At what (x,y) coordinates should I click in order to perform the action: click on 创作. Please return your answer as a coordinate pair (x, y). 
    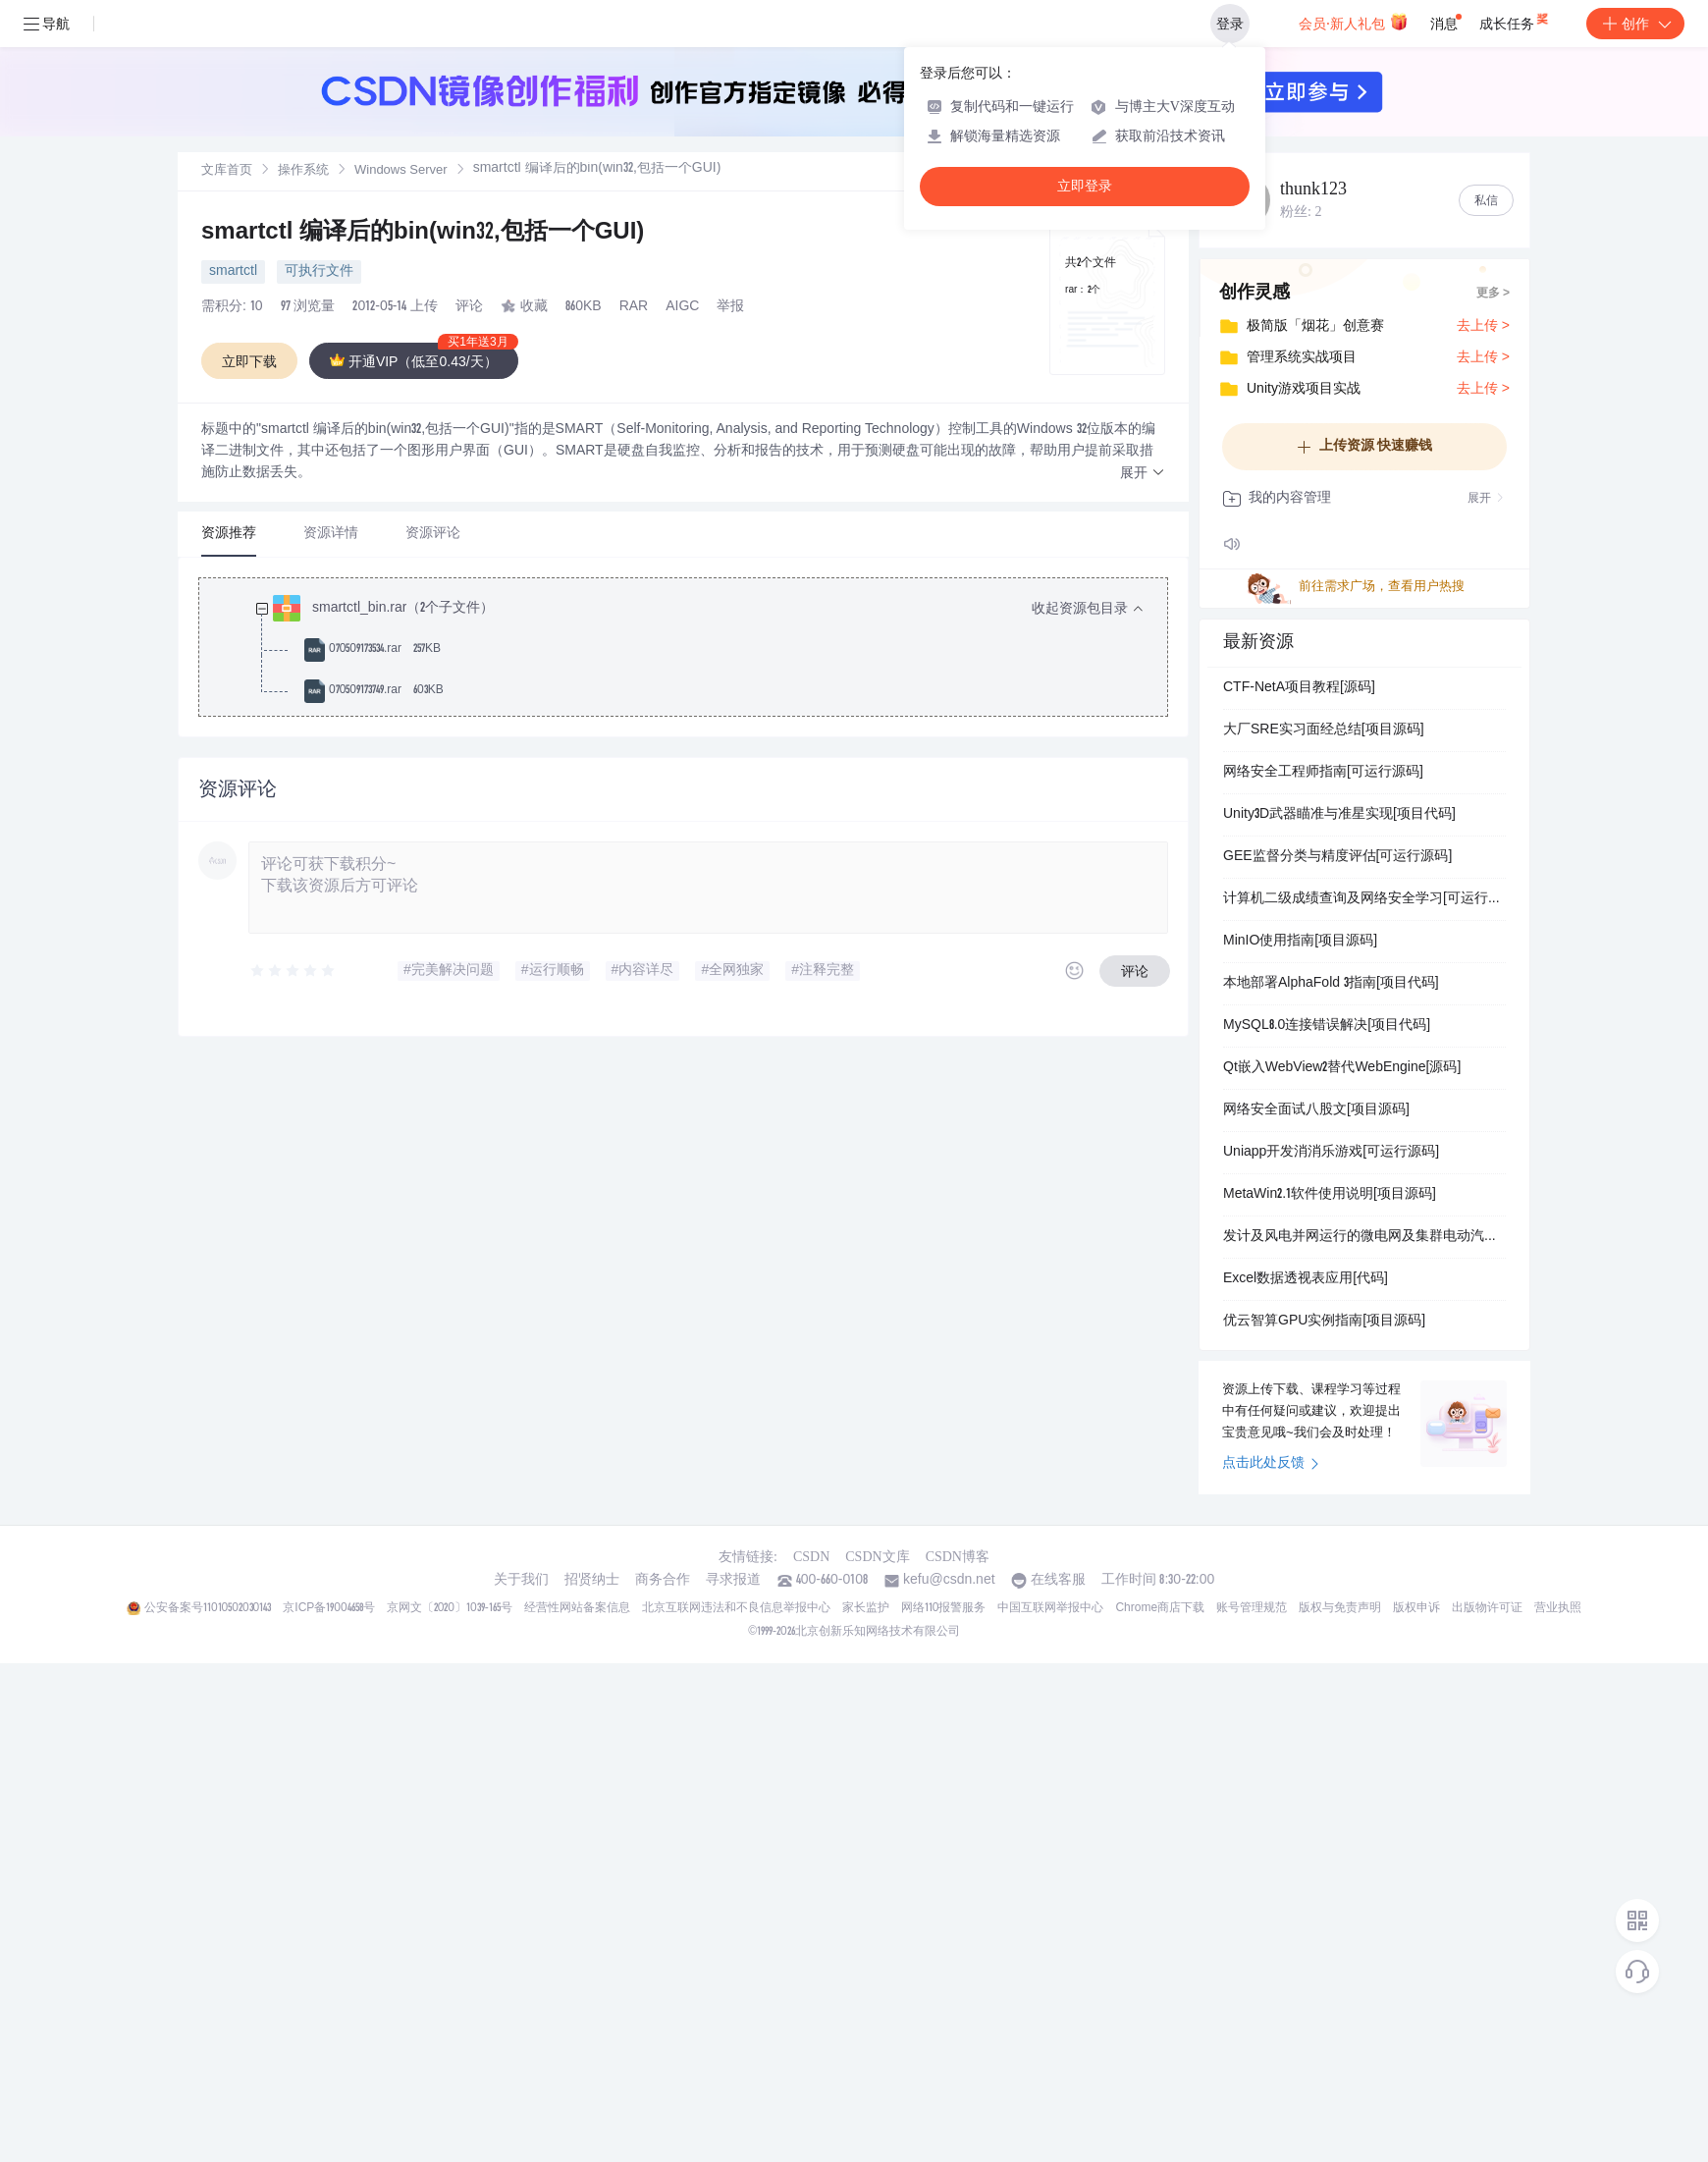
    Looking at the image, I should click on (1635, 23).